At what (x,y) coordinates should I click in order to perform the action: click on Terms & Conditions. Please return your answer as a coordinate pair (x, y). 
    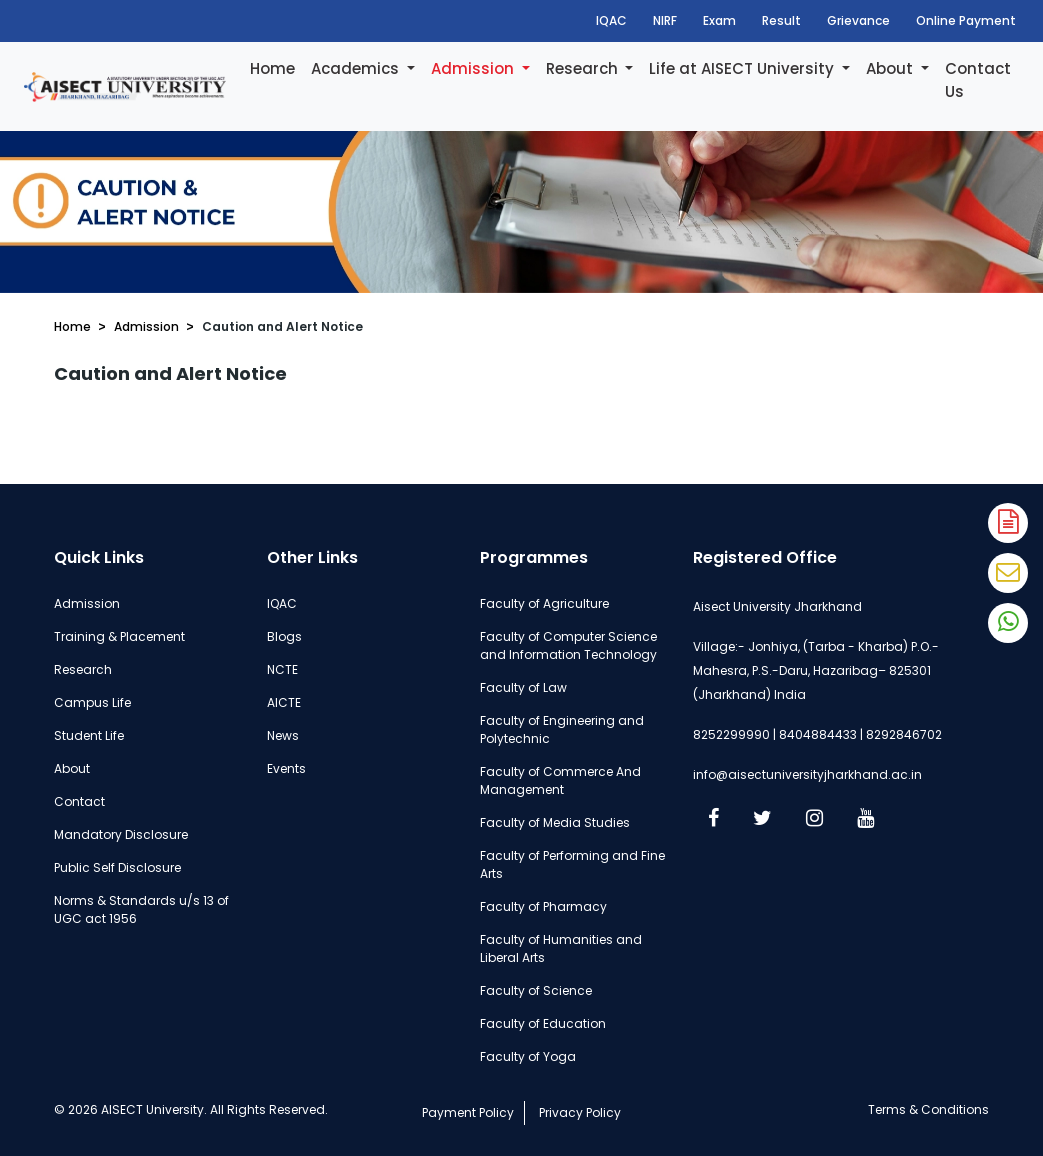
    Looking at the image, I should click on (928, 1109).